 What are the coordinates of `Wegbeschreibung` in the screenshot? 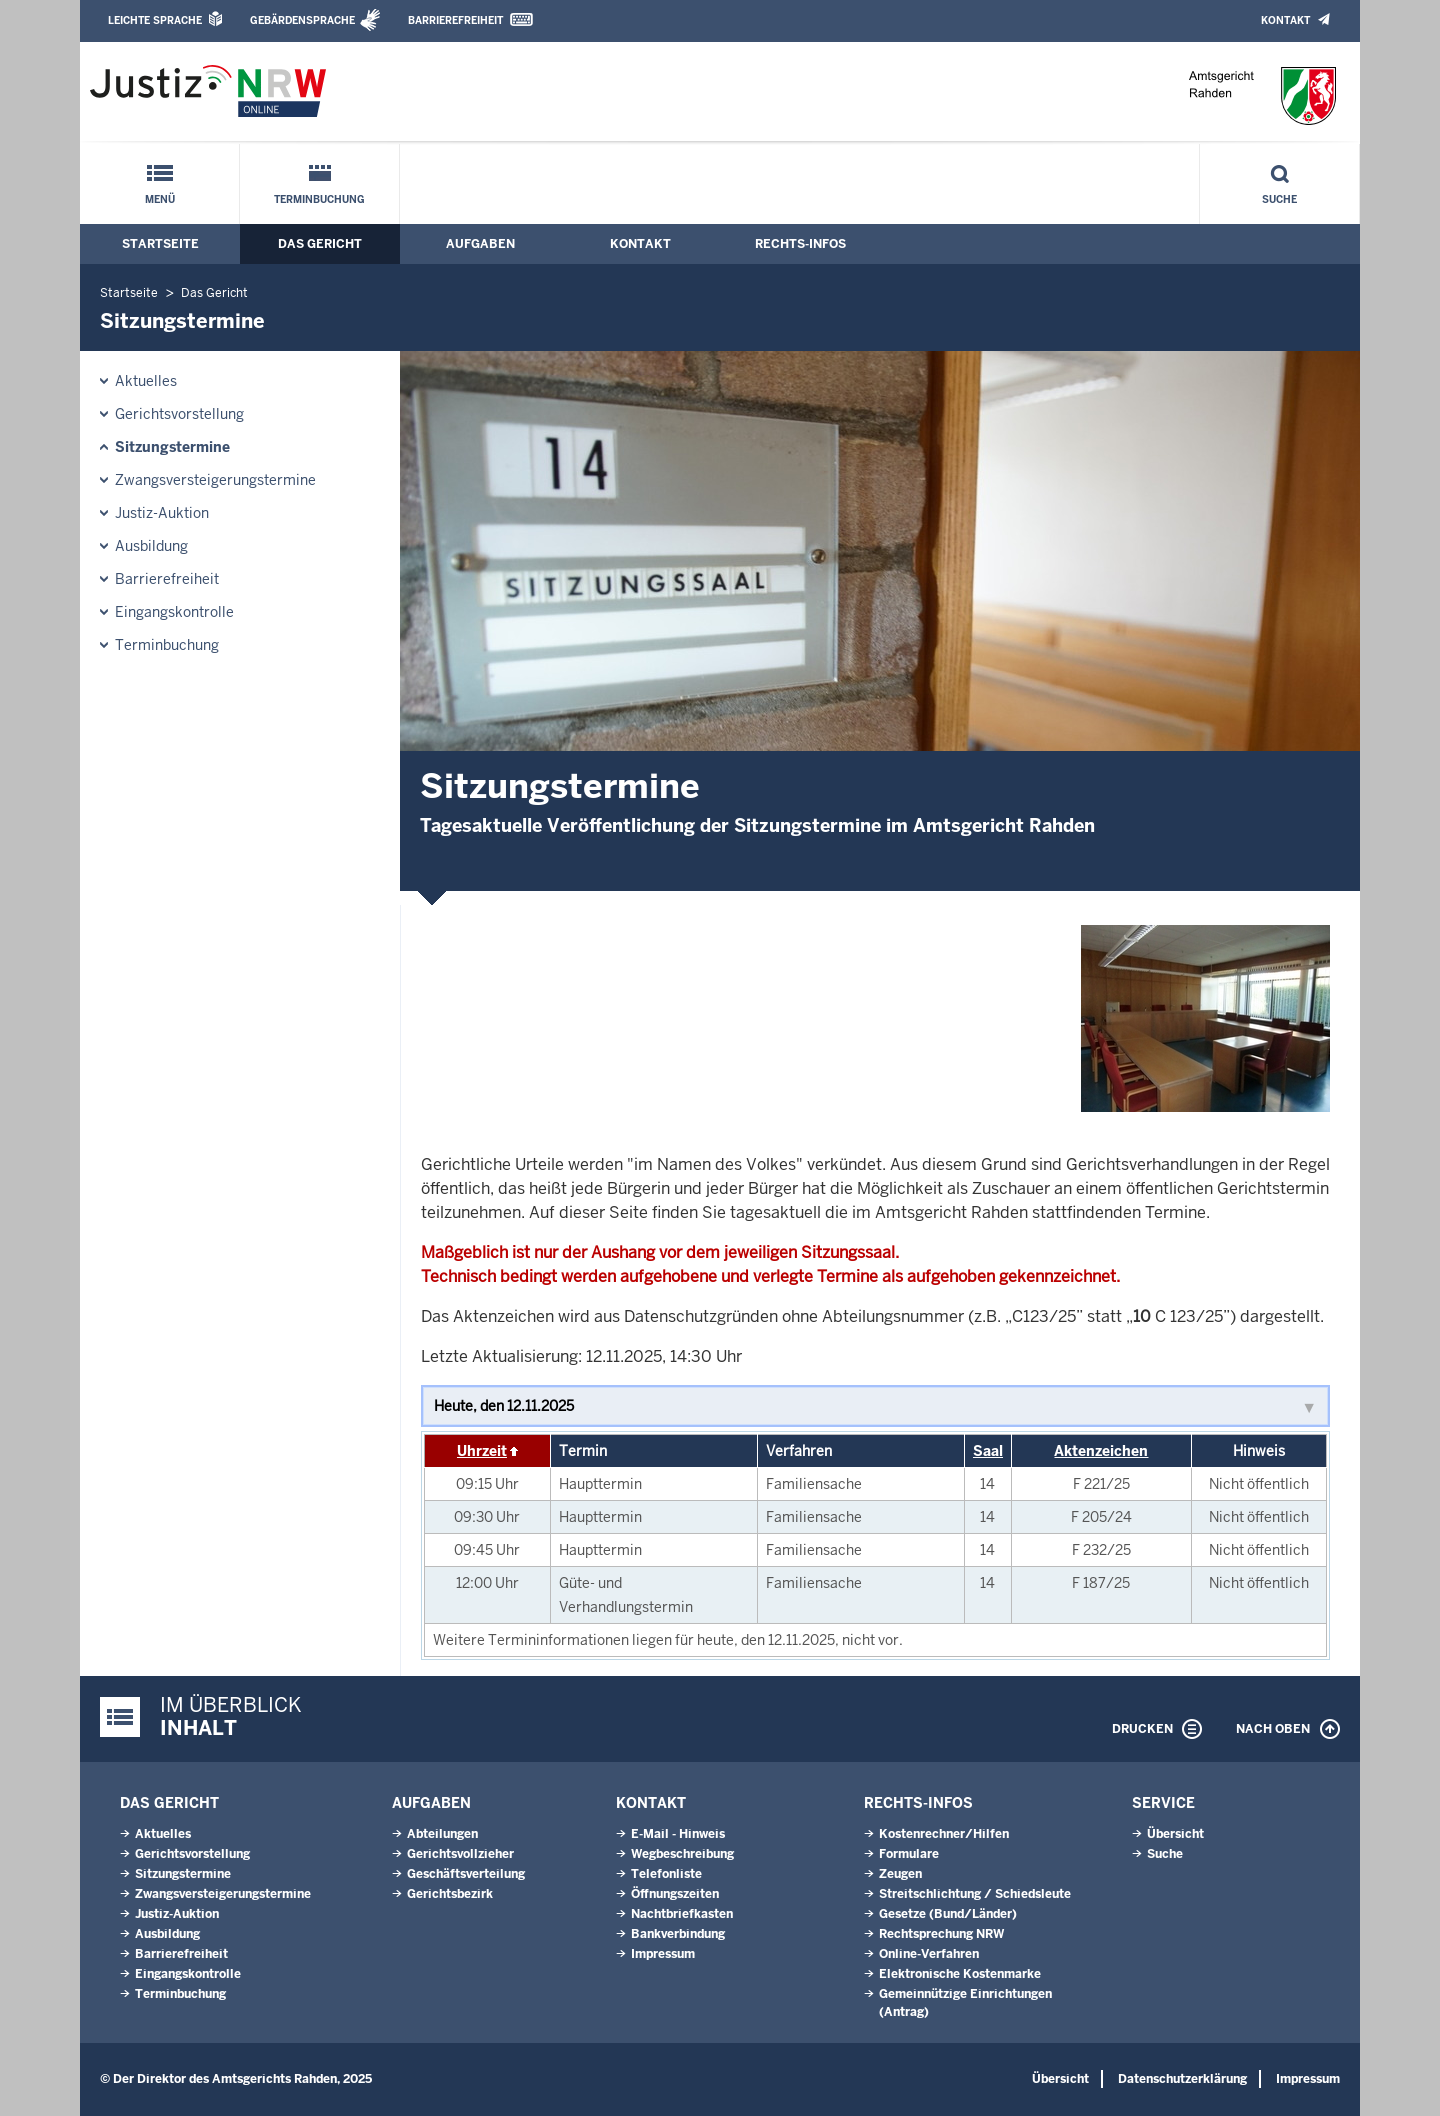 It's located at (682, 1854).